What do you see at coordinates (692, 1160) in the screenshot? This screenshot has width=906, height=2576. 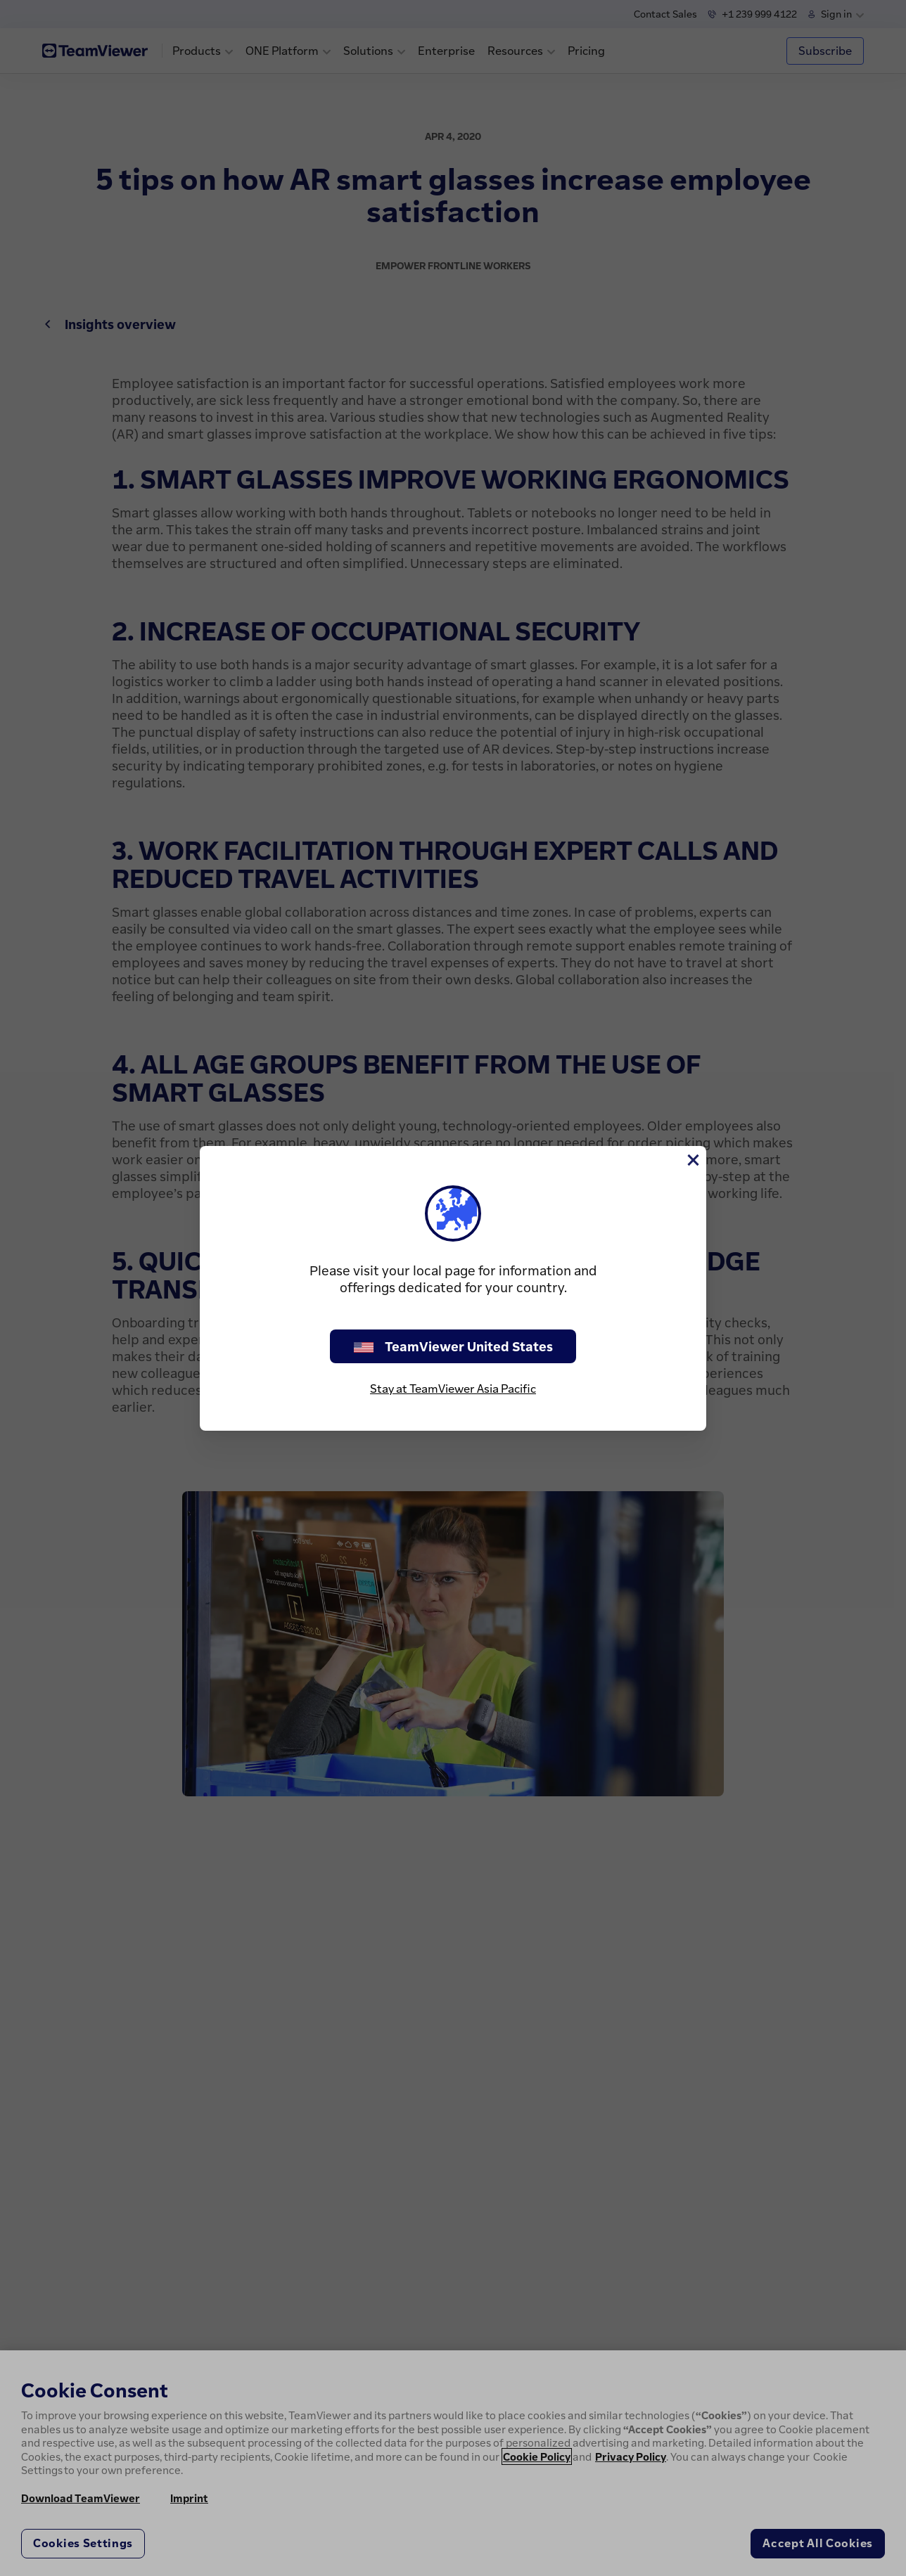 I see `[Close]` at bounding box center [692, 1160].